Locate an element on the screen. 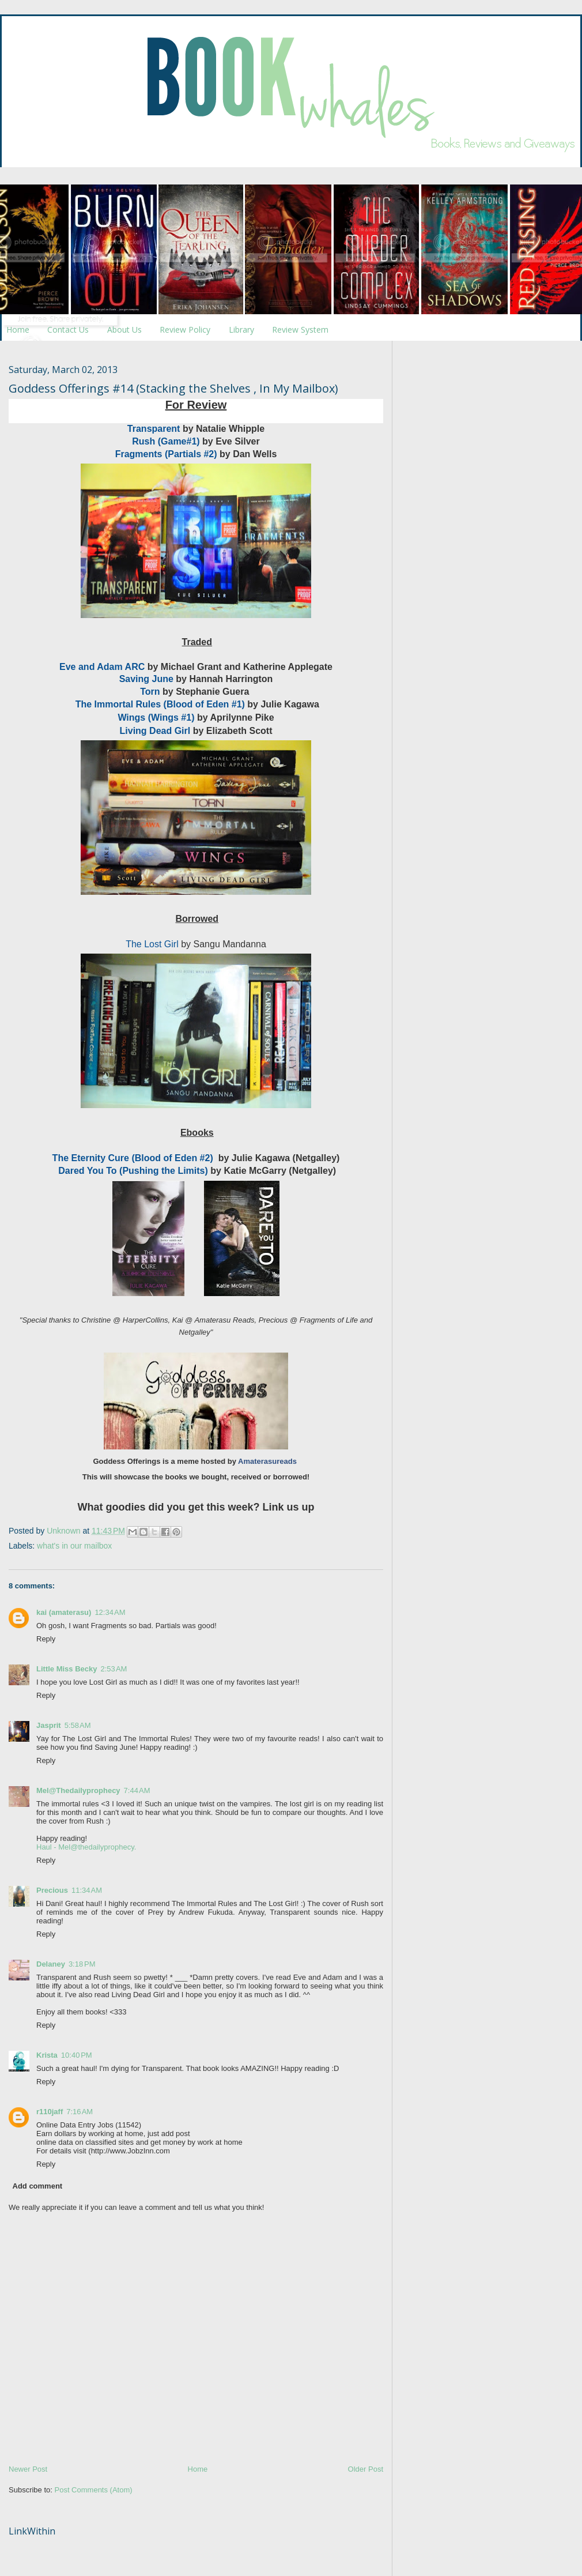 Image resolution: width=582 pixels, height=2576 pixels. Mel@Thedailyprophecy is located at coordinates (78, 1790).